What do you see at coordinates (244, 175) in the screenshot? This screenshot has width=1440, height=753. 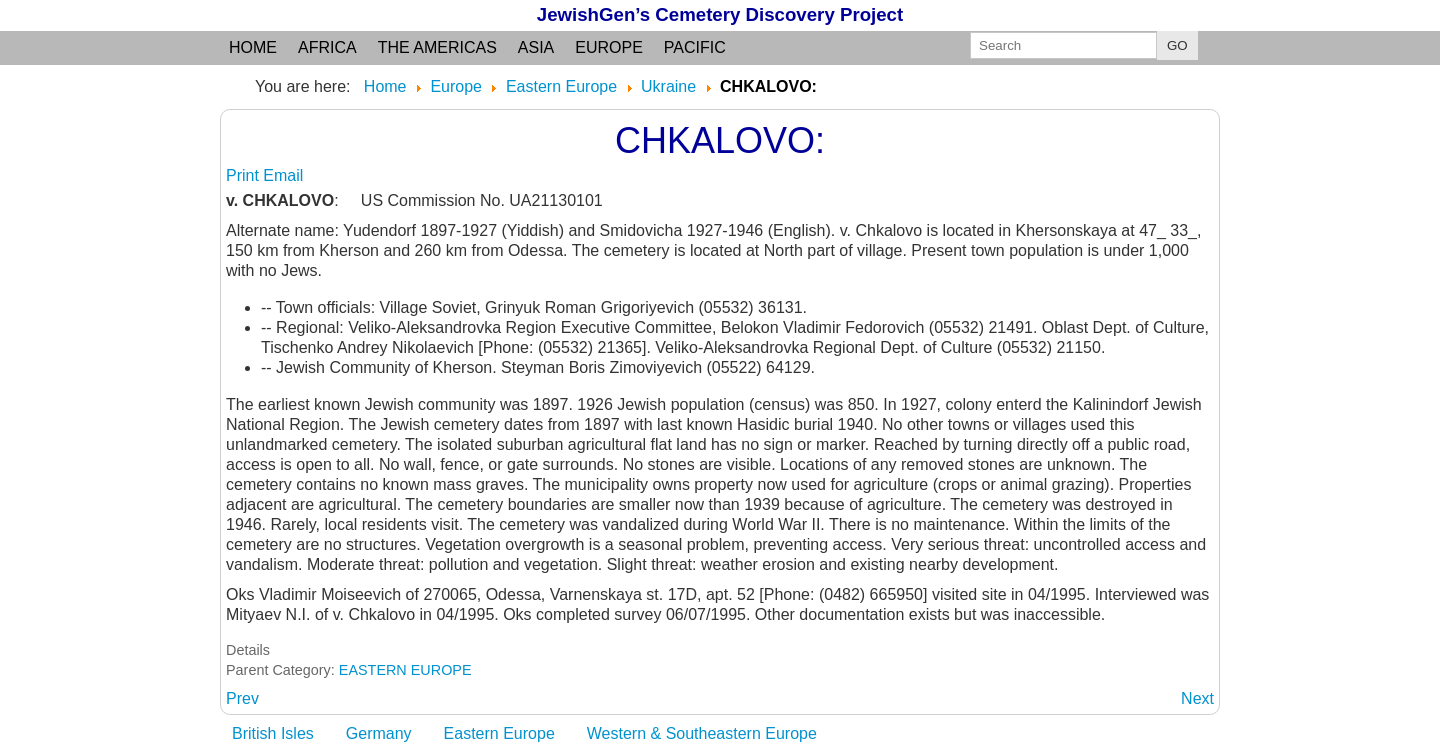 I see `Print` at bounding box center [244, 175].